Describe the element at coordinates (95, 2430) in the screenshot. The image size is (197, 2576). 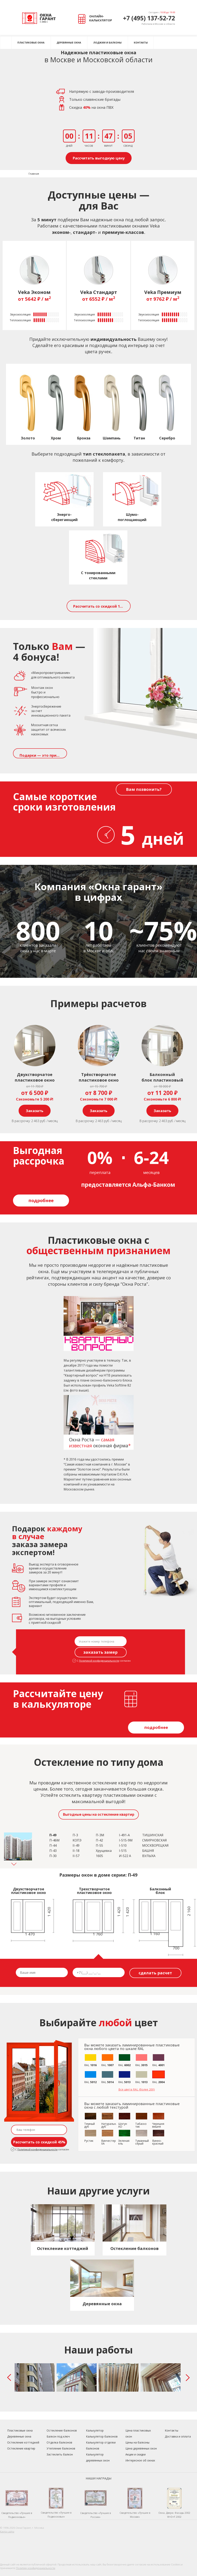
I see `Калькулятор` at that location.